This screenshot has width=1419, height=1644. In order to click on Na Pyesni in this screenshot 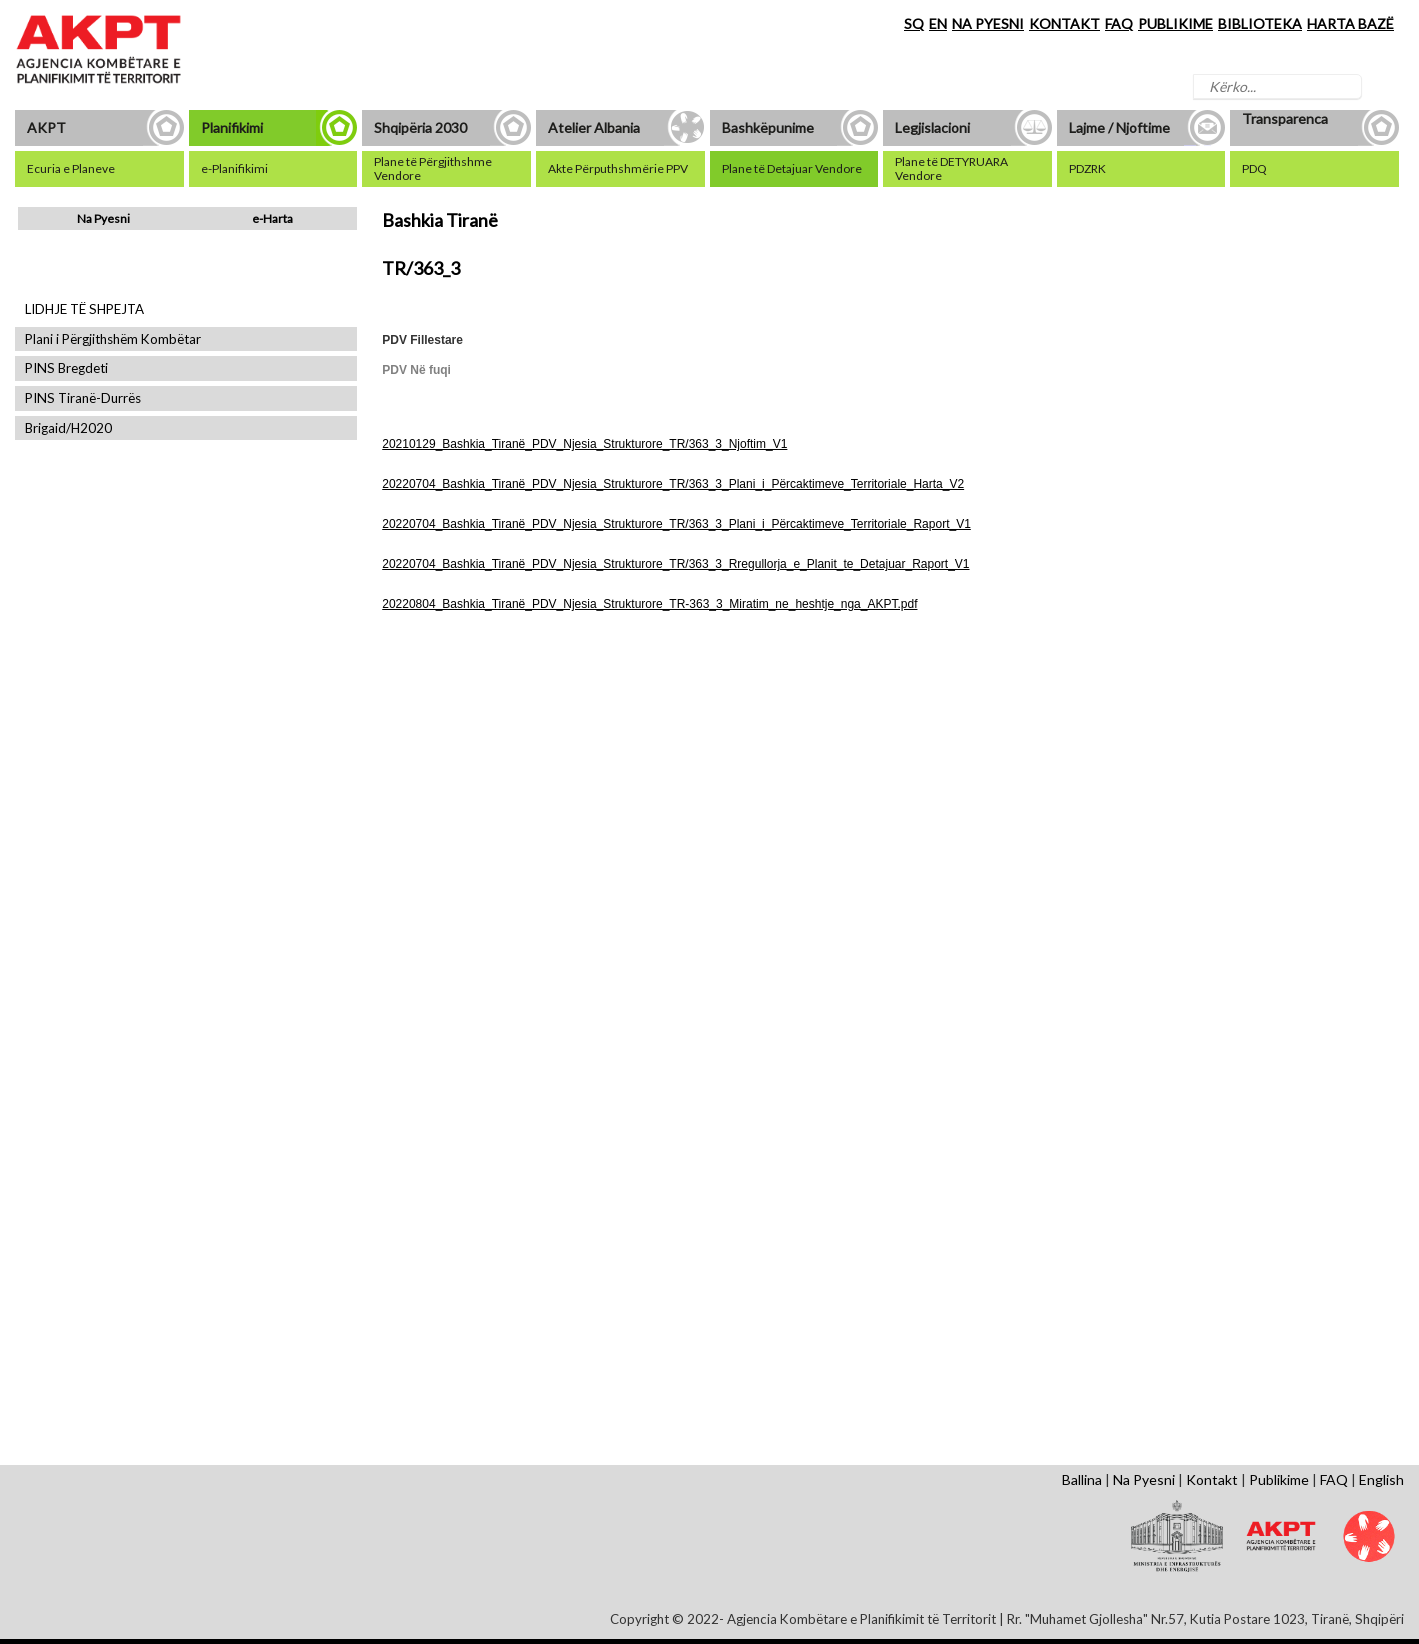, I will do `click(103, 218)`.